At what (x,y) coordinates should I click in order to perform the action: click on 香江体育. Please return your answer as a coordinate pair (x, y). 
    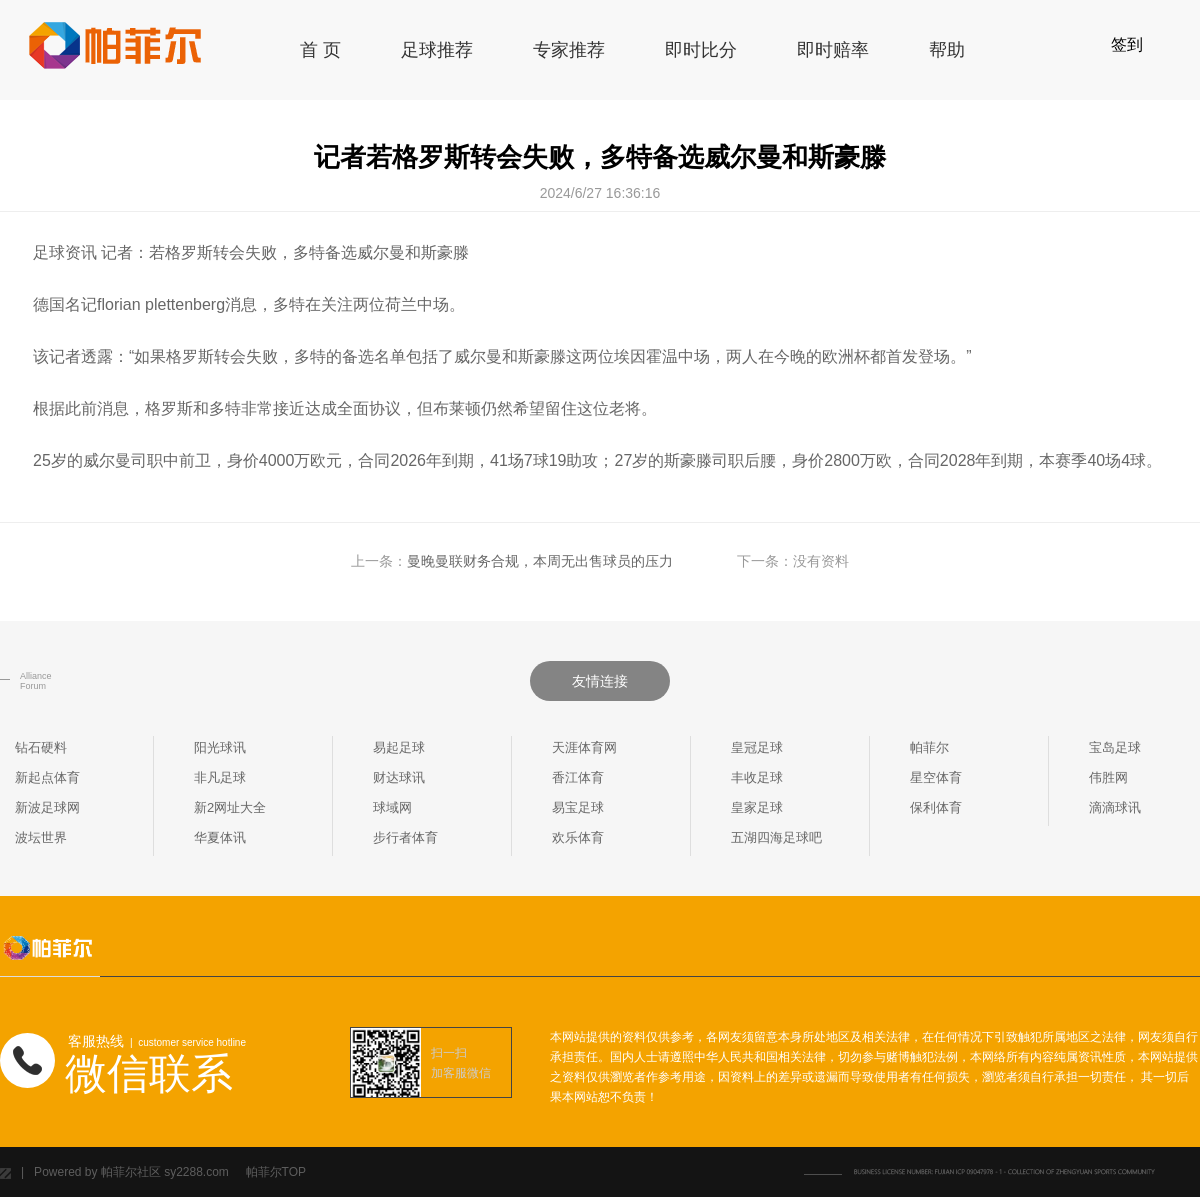
    Looking at the image, I should click on (578, 777).